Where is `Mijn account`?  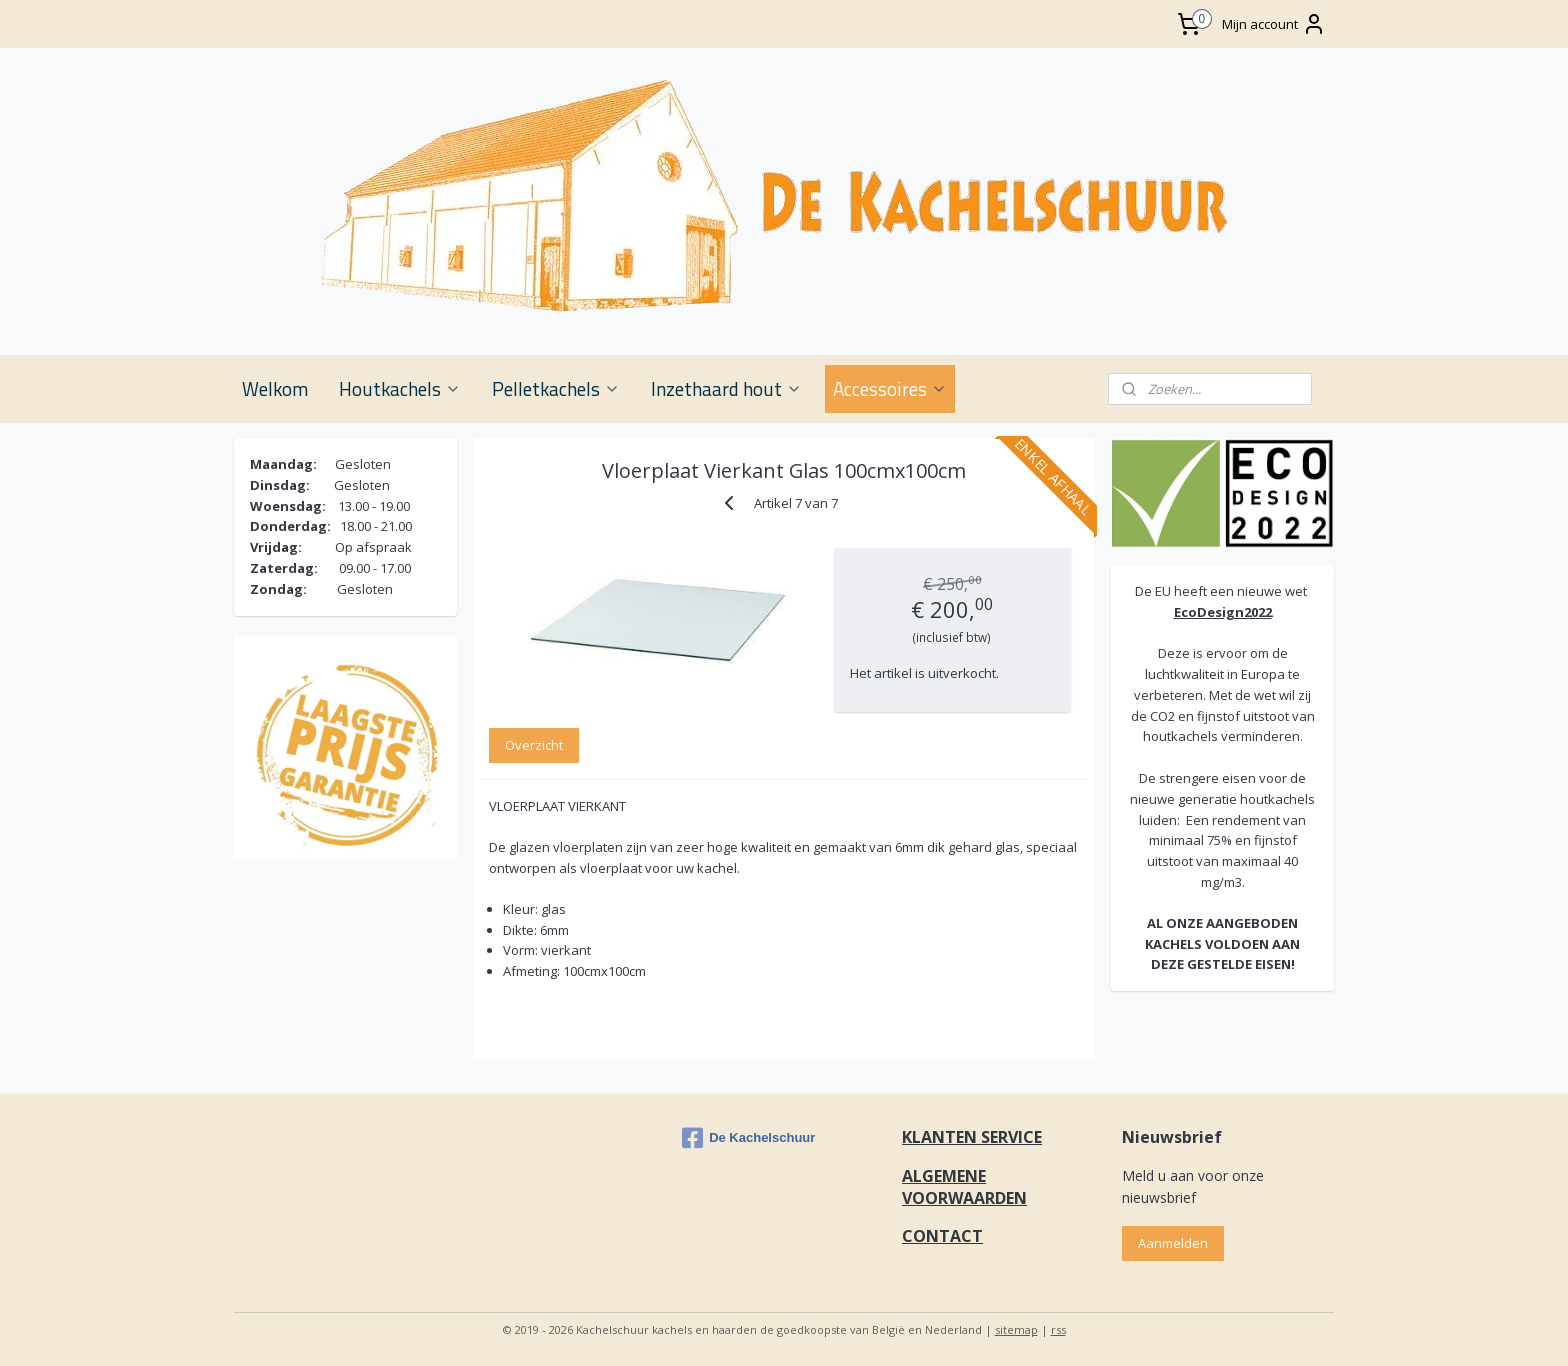
Mijn account is located at coordinates (1274, 24).